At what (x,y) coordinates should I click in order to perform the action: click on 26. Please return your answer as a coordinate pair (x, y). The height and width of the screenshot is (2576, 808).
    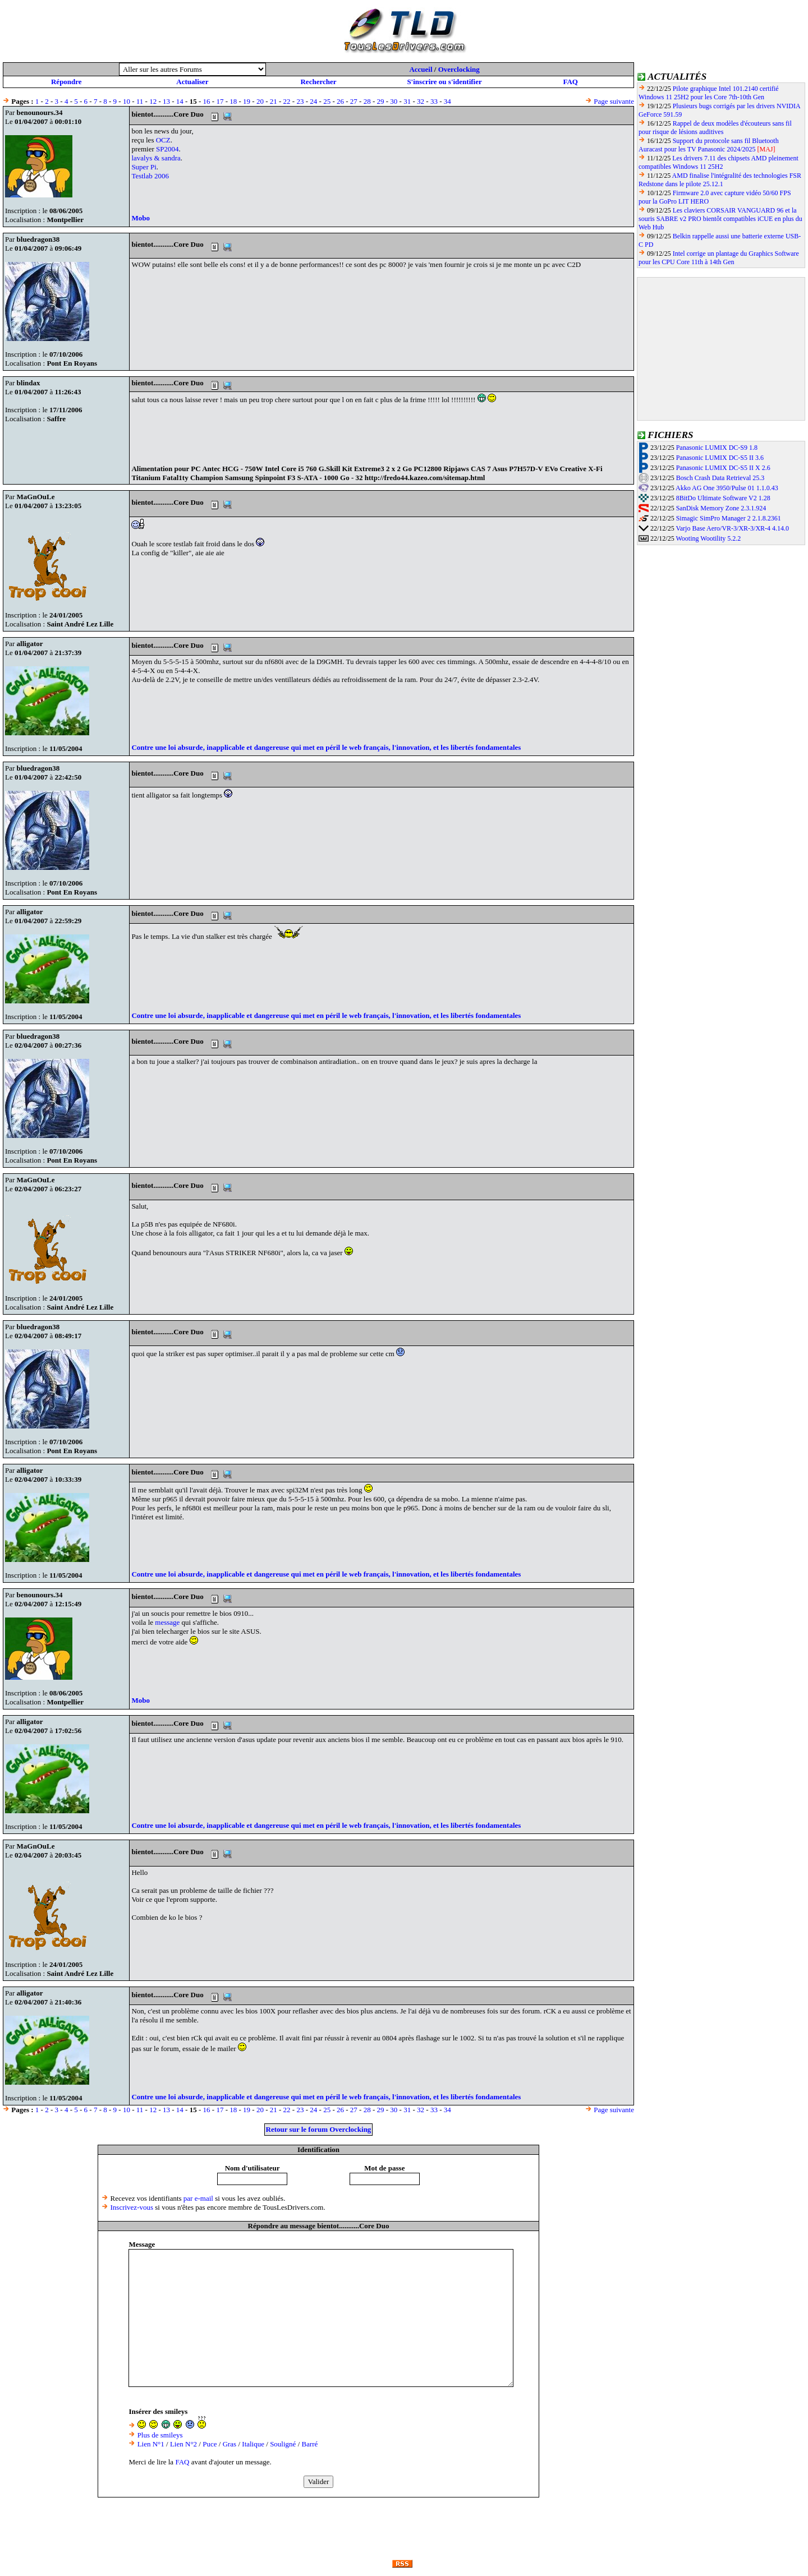
    Looking at the image, I should click on (340, 101).